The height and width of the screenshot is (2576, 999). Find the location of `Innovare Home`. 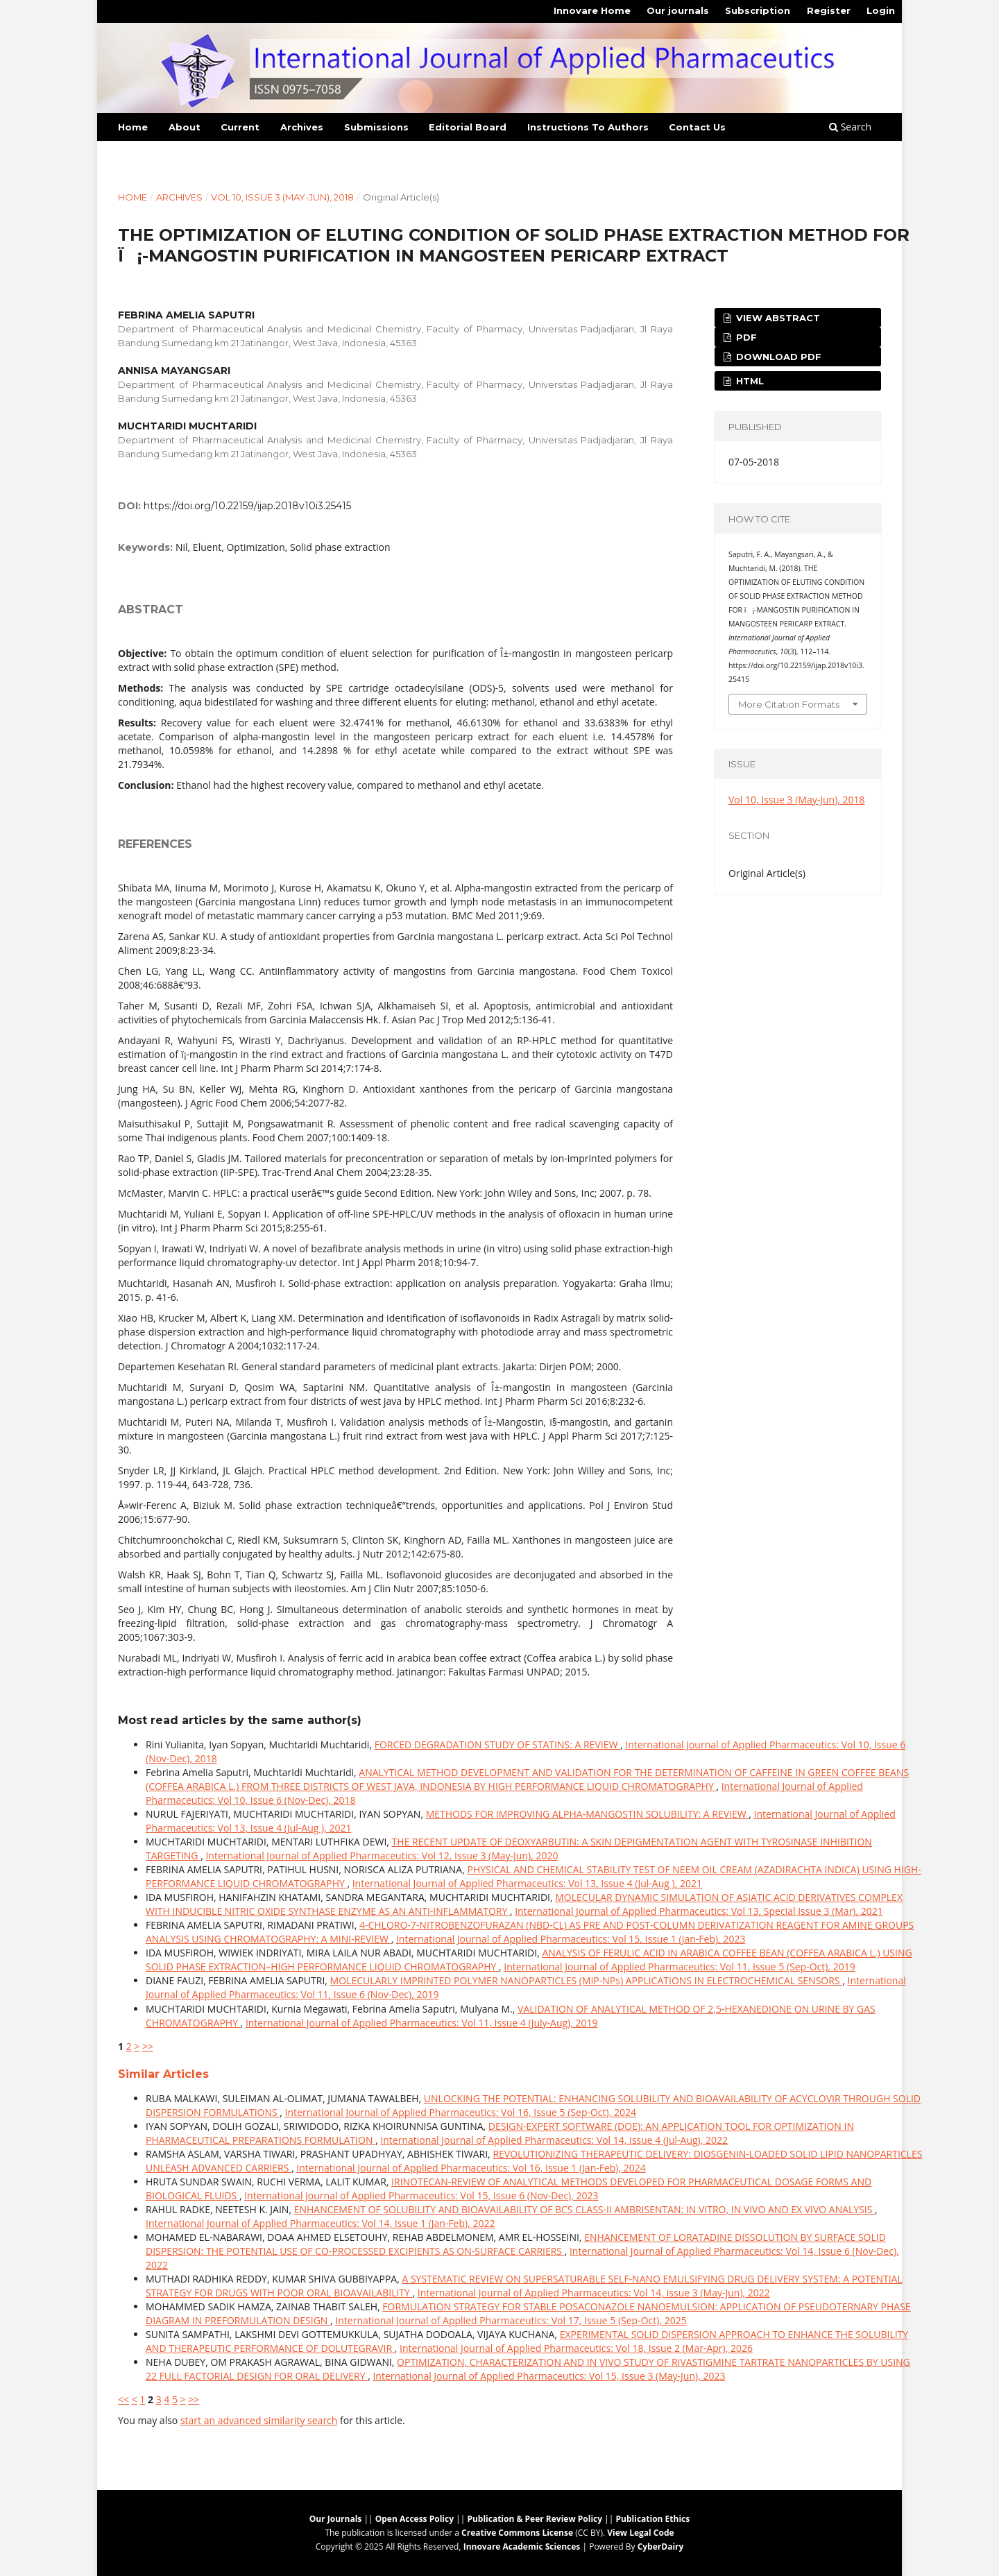

Innovare Home is located at coordinates (592, 10).